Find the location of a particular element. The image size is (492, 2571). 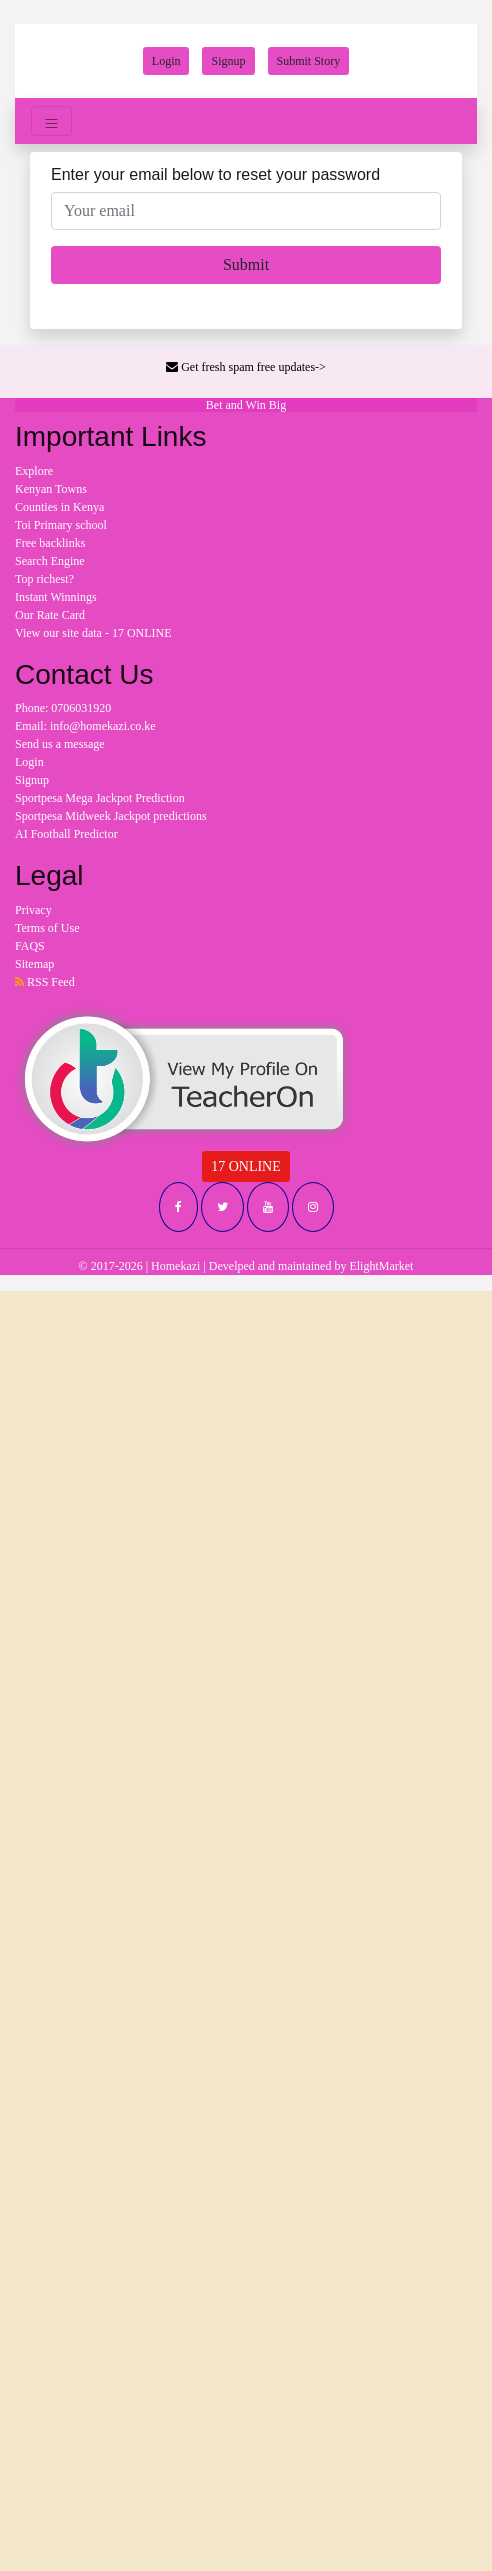

Search Engine is located at coordinates (50, 561).